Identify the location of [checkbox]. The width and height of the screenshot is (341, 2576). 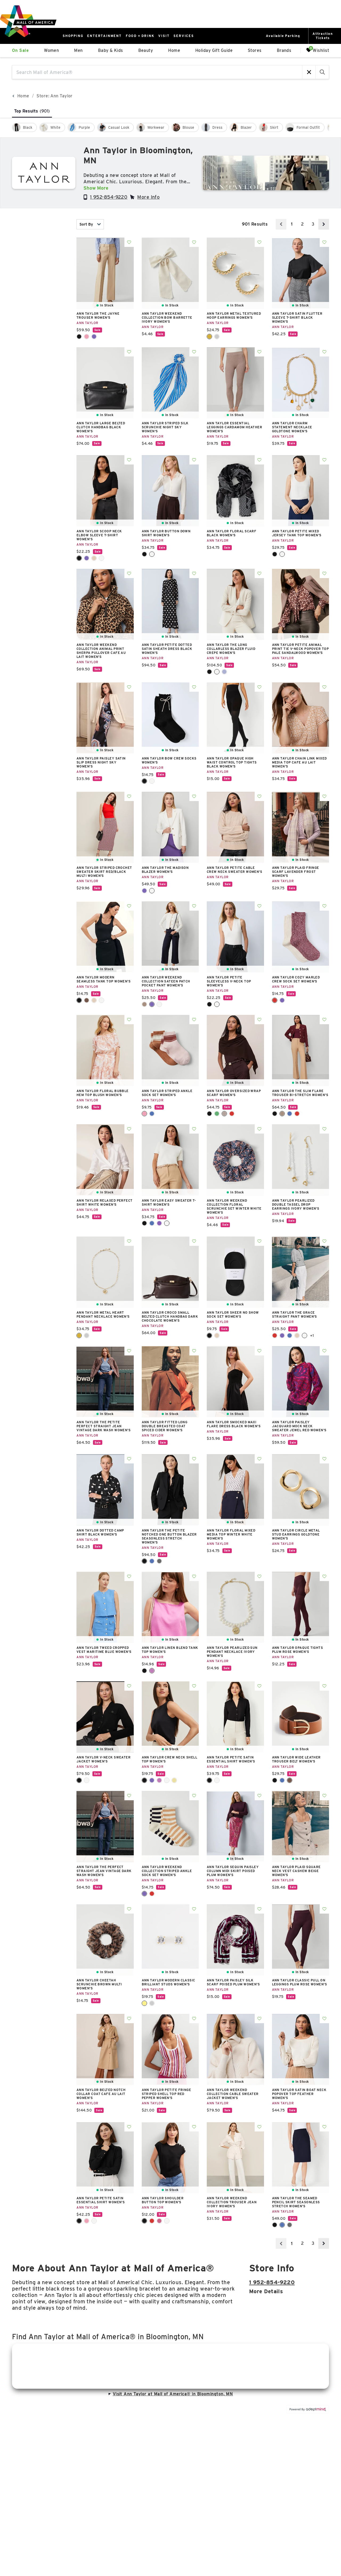
(24, 127).